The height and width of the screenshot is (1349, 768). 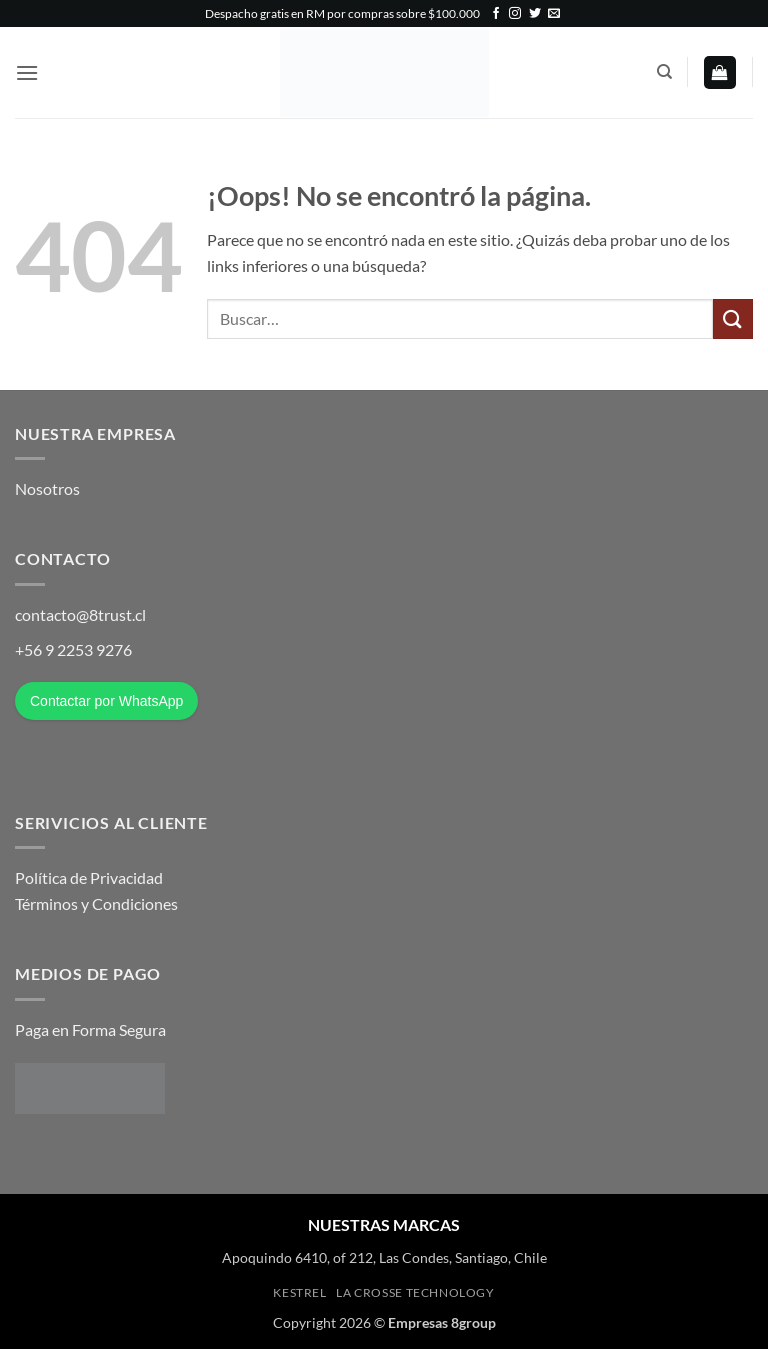 What do you see at coordinates (89, 877) in the screenshot?
I see `Política de Privacidad` at bounding box center [89, 877].